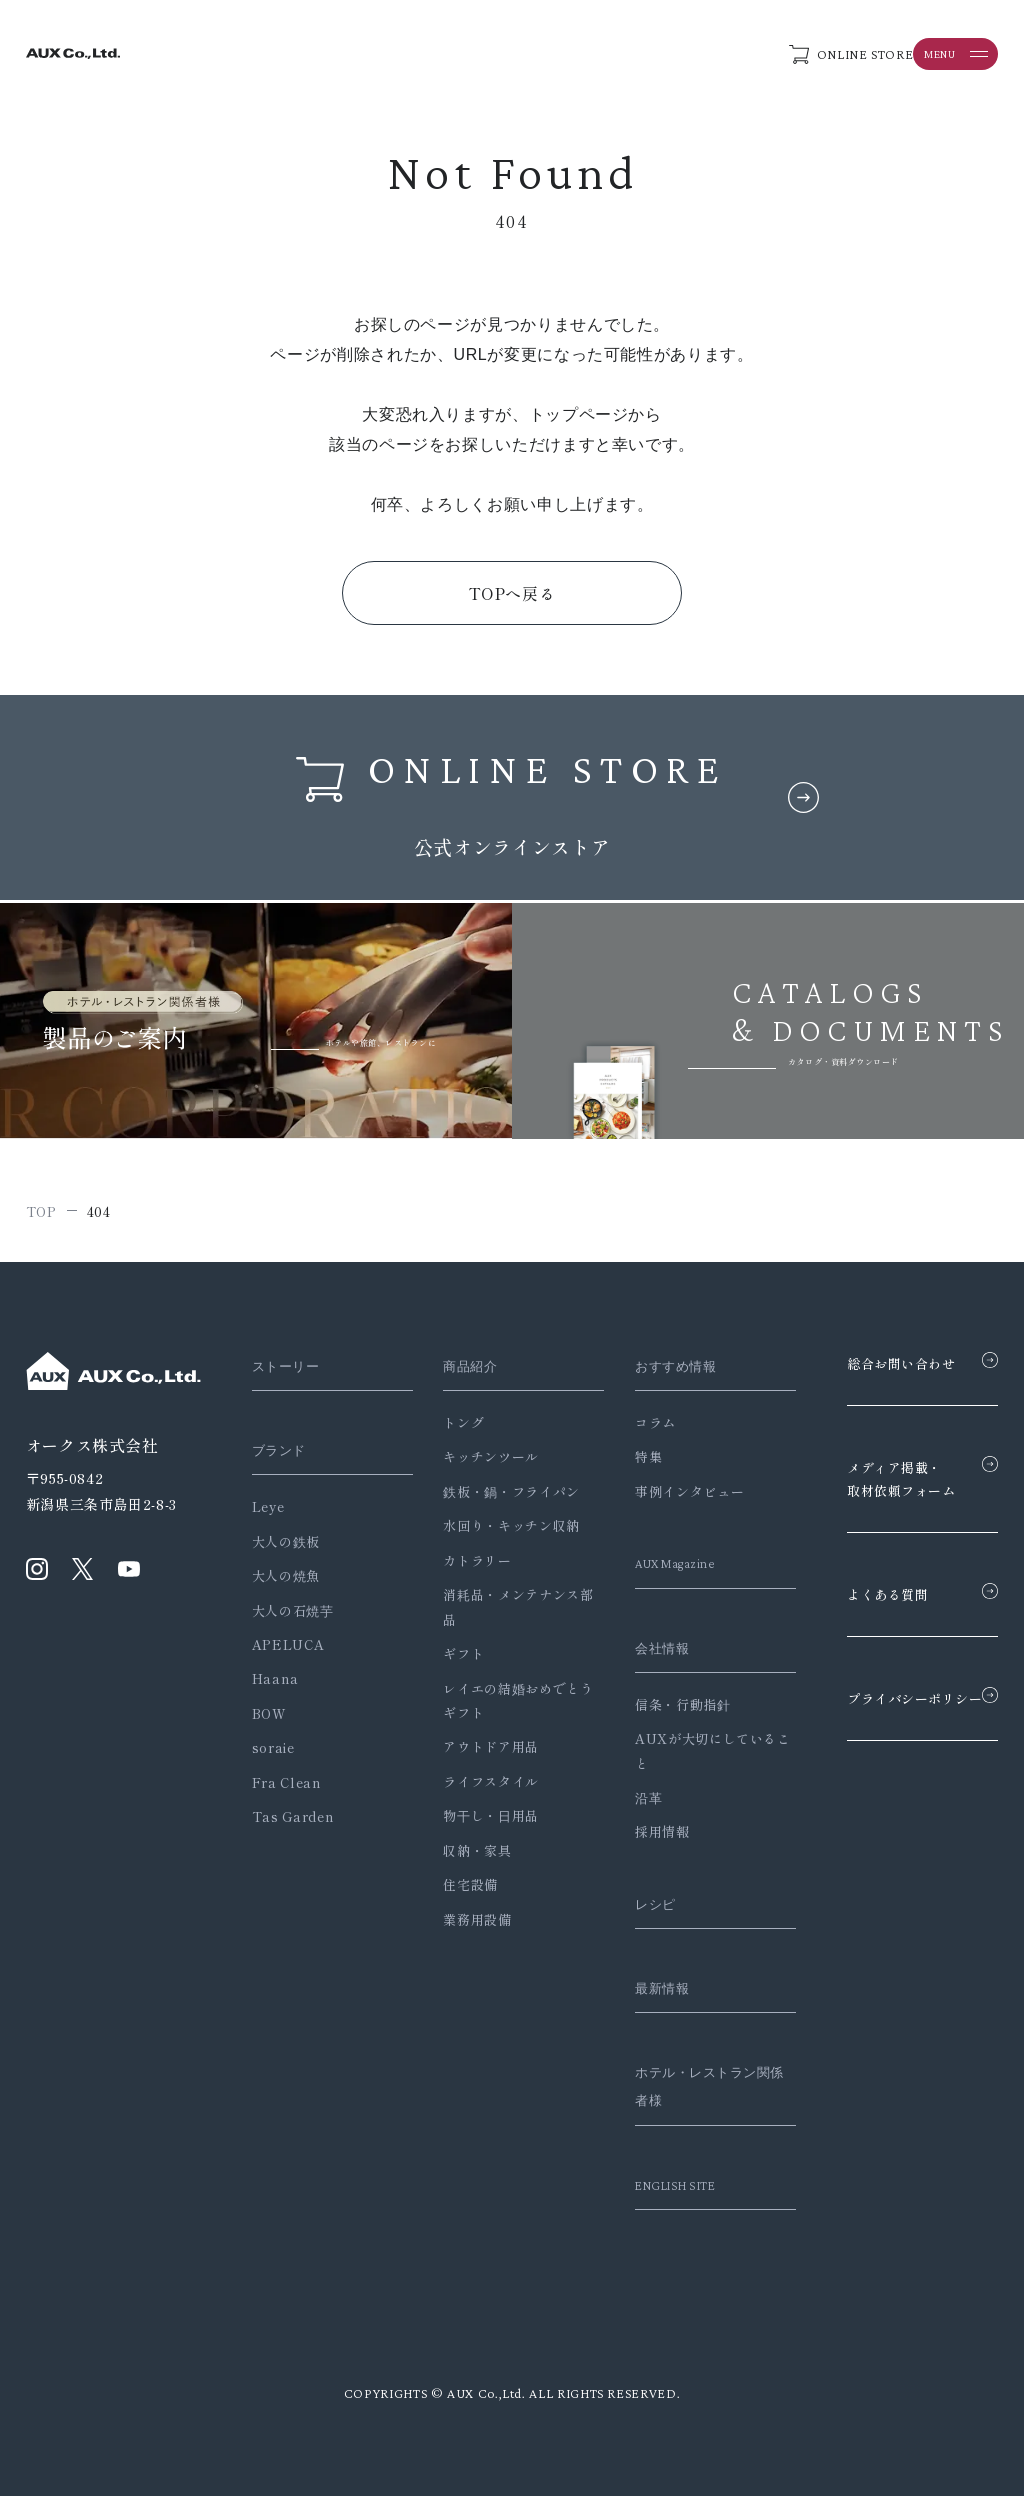 This screenshot has width=1024, height=2496. I want to click on ブランド, so click(283, 1450).